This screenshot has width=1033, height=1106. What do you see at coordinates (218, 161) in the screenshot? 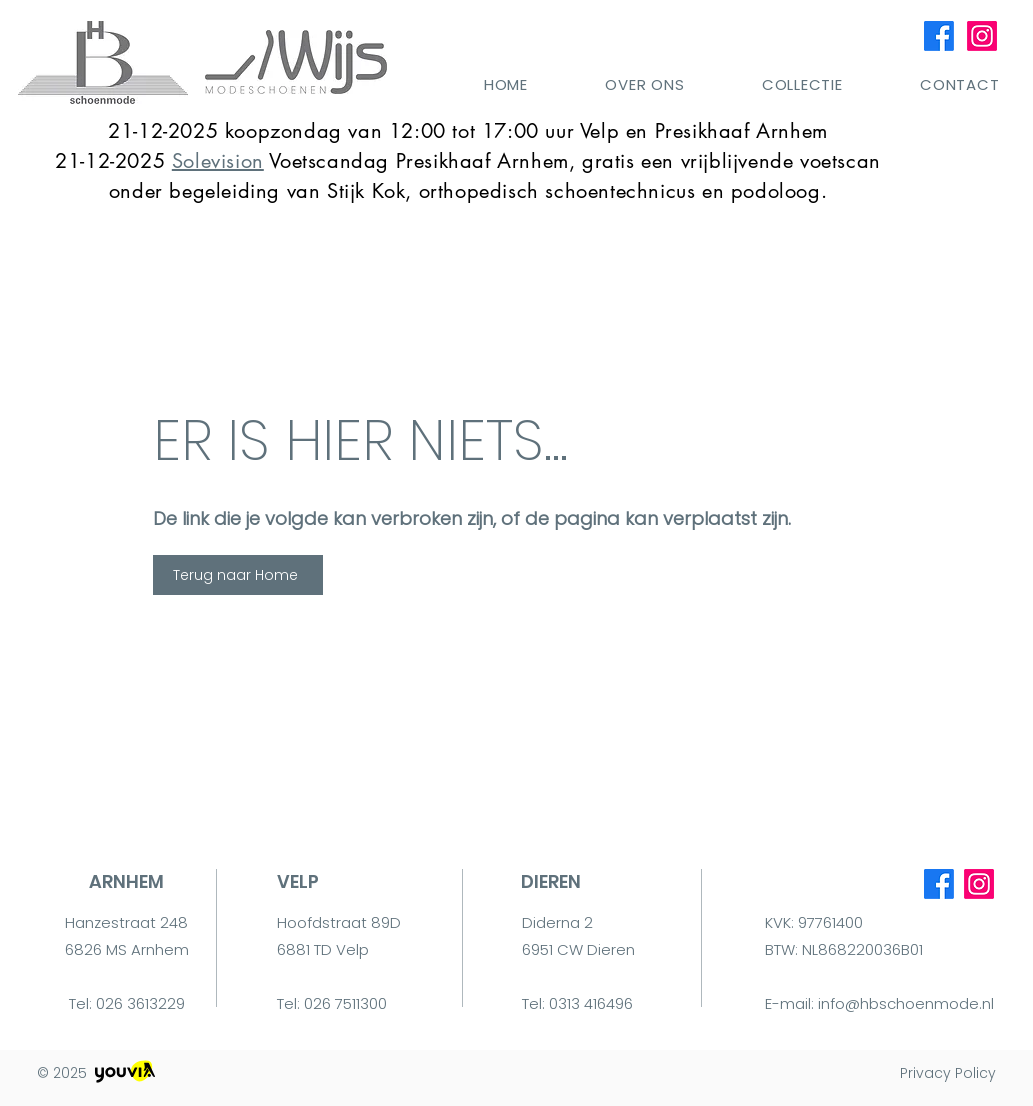
I see `Solevision` at bounding box center [218, 161].